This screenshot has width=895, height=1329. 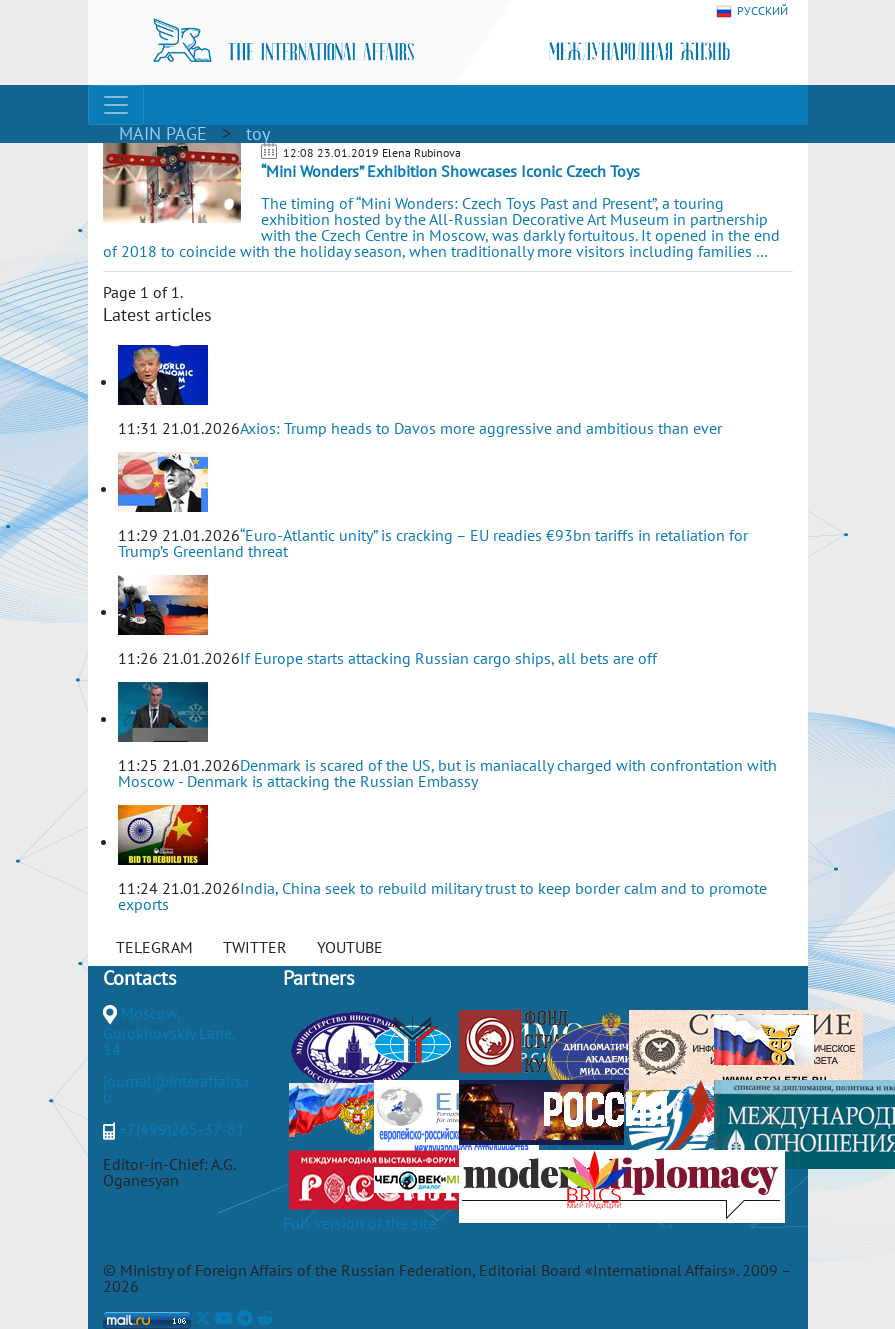 I want to click on [Toggle navigation], so click(x=116, y=105).